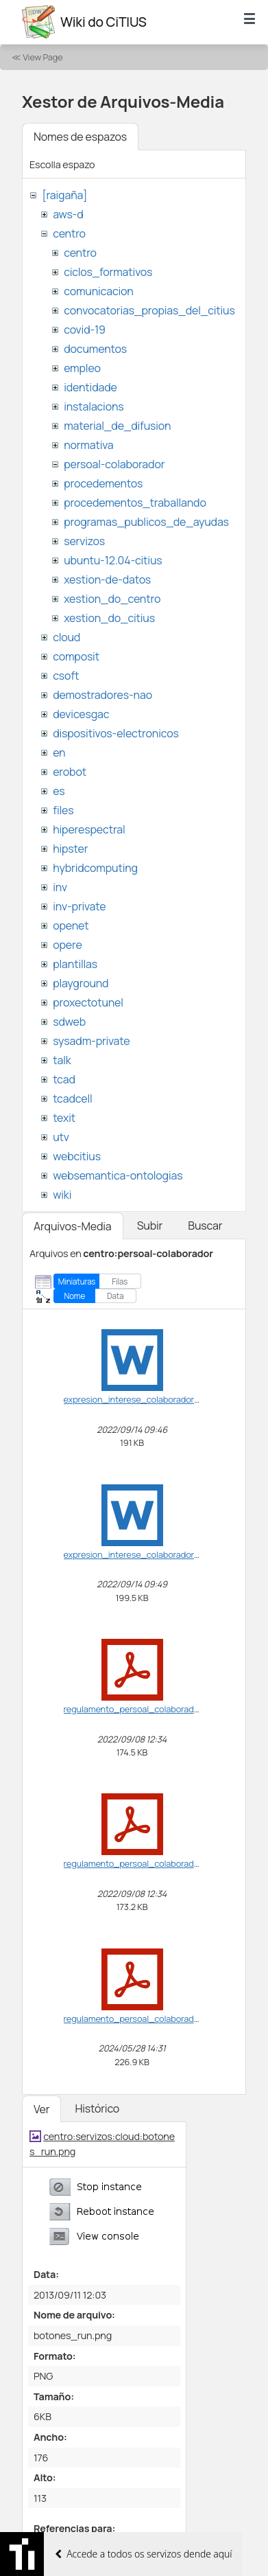 This screenshot has height=2576, width=268. Describe the element at coordinates (115, 733) in the screenshot. I see `dispositivos-electronicos` at that location.